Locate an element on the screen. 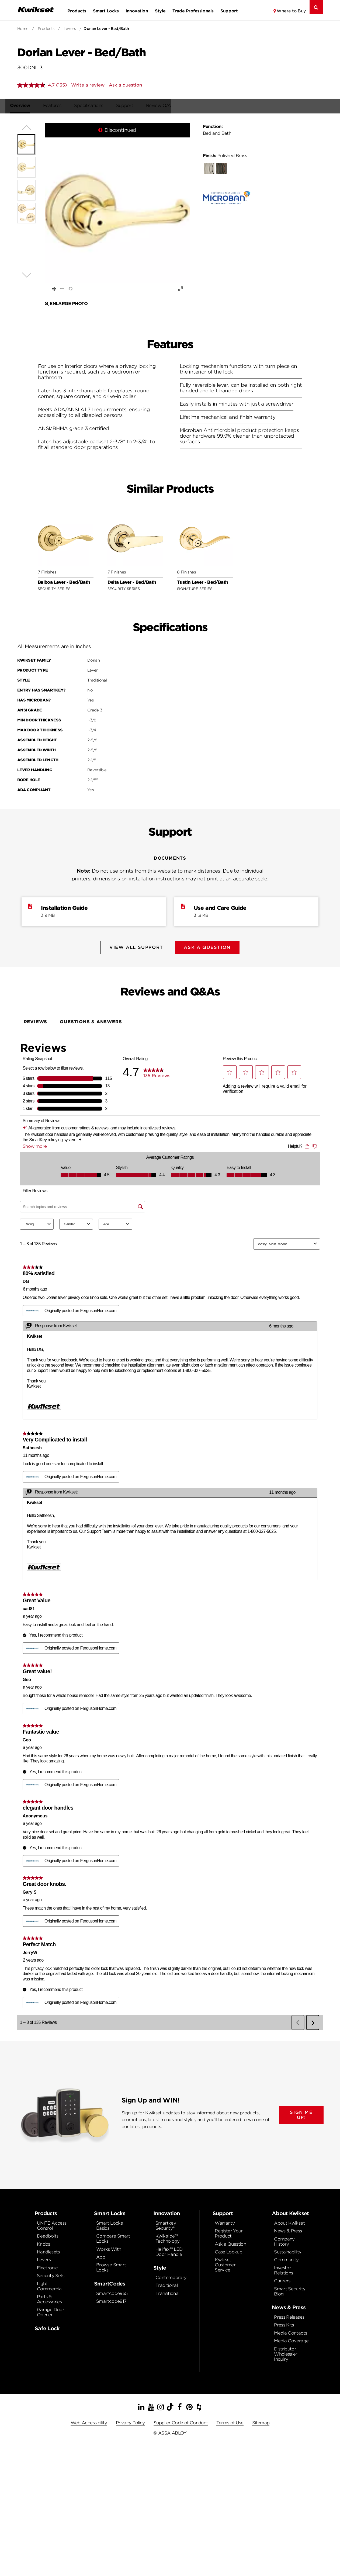 This screenshot has height=2576, width=340. Reviews is located at coordinates (35, 1019).